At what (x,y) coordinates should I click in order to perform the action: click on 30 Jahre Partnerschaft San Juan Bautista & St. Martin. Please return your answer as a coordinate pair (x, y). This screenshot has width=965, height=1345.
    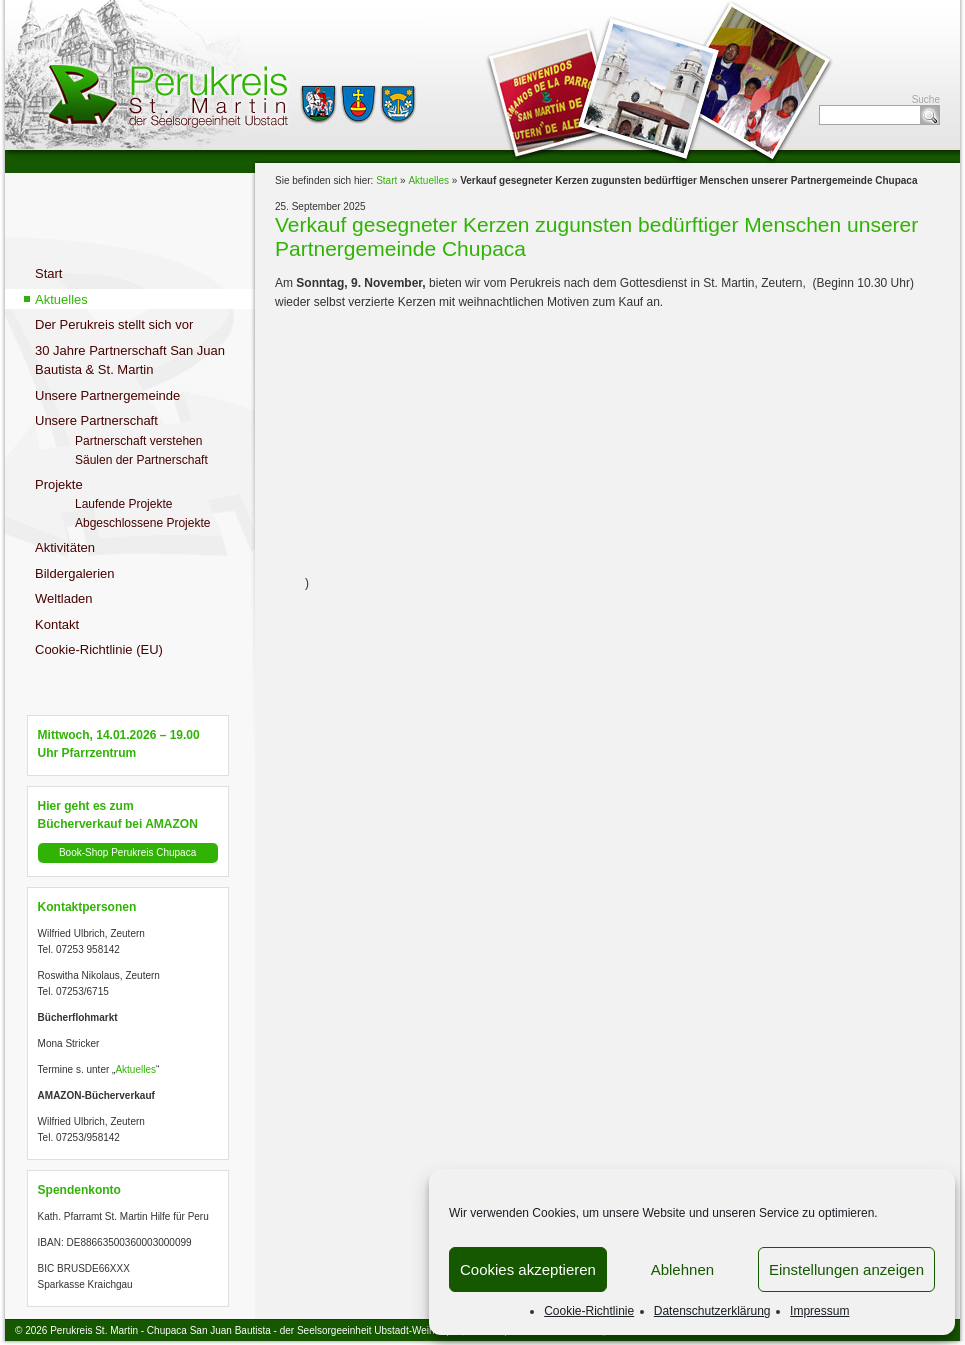
    Looking at the image, I should click on (130, 360).